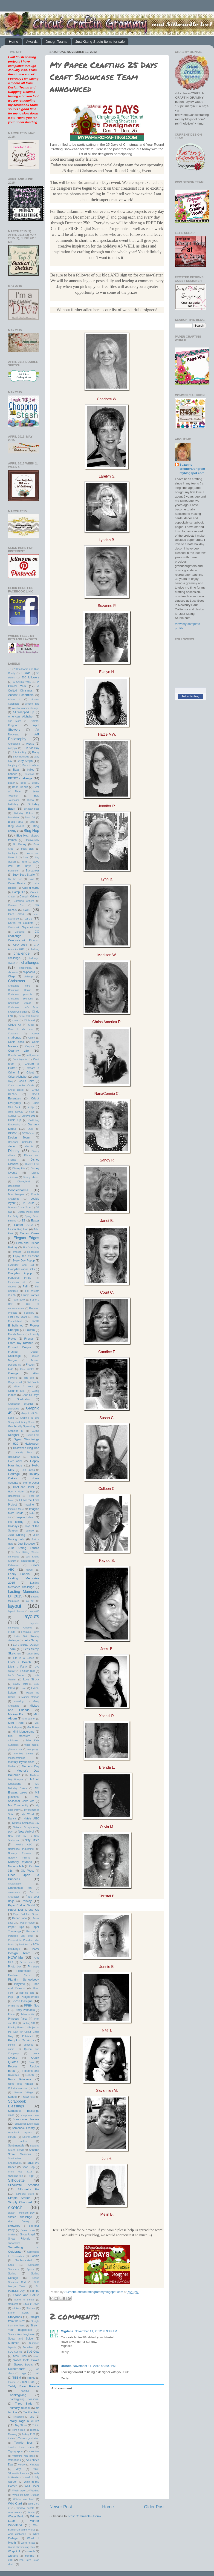  Describe the element at coordinates (32, 821) in the screenshot. I see `Blog` at that location.